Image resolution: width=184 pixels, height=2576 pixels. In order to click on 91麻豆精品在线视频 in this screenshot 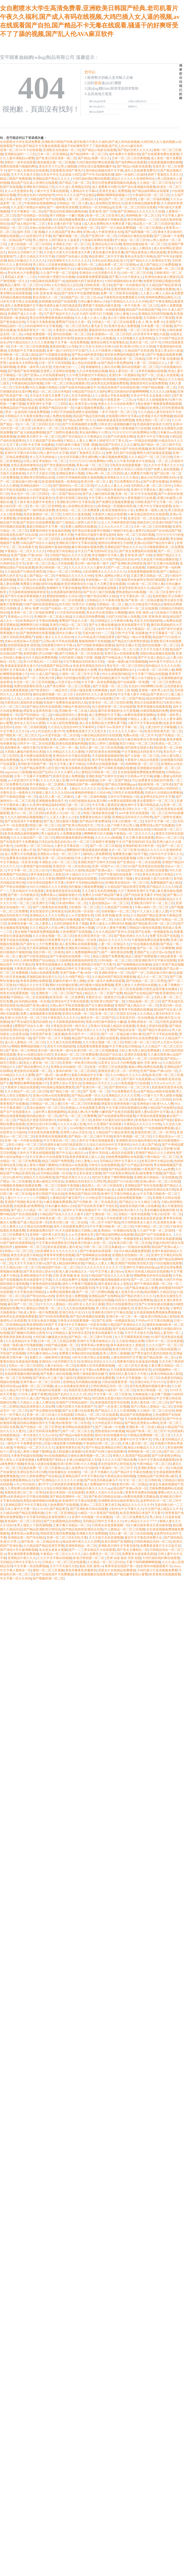, I will do `click(89, 268)`.